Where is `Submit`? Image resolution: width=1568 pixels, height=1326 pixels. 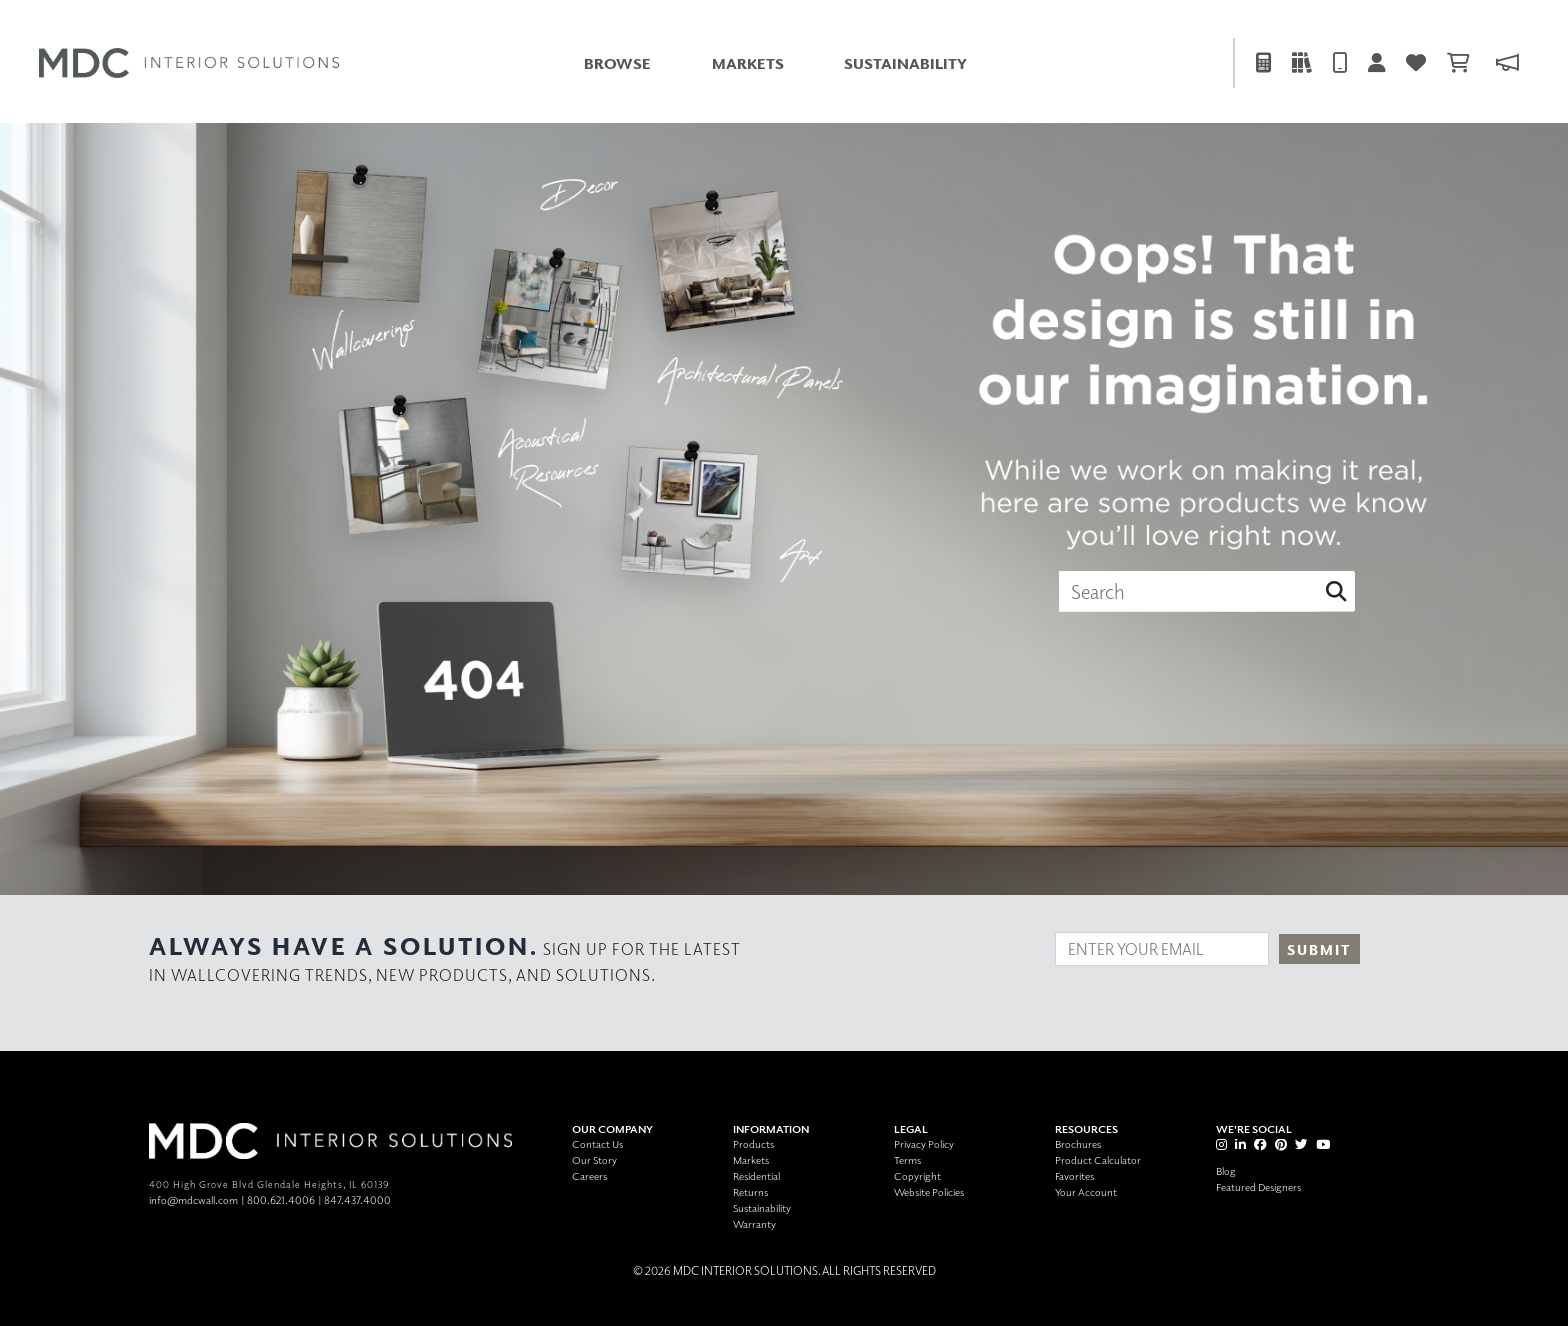
Submit is located at coordinates (1319, 949).